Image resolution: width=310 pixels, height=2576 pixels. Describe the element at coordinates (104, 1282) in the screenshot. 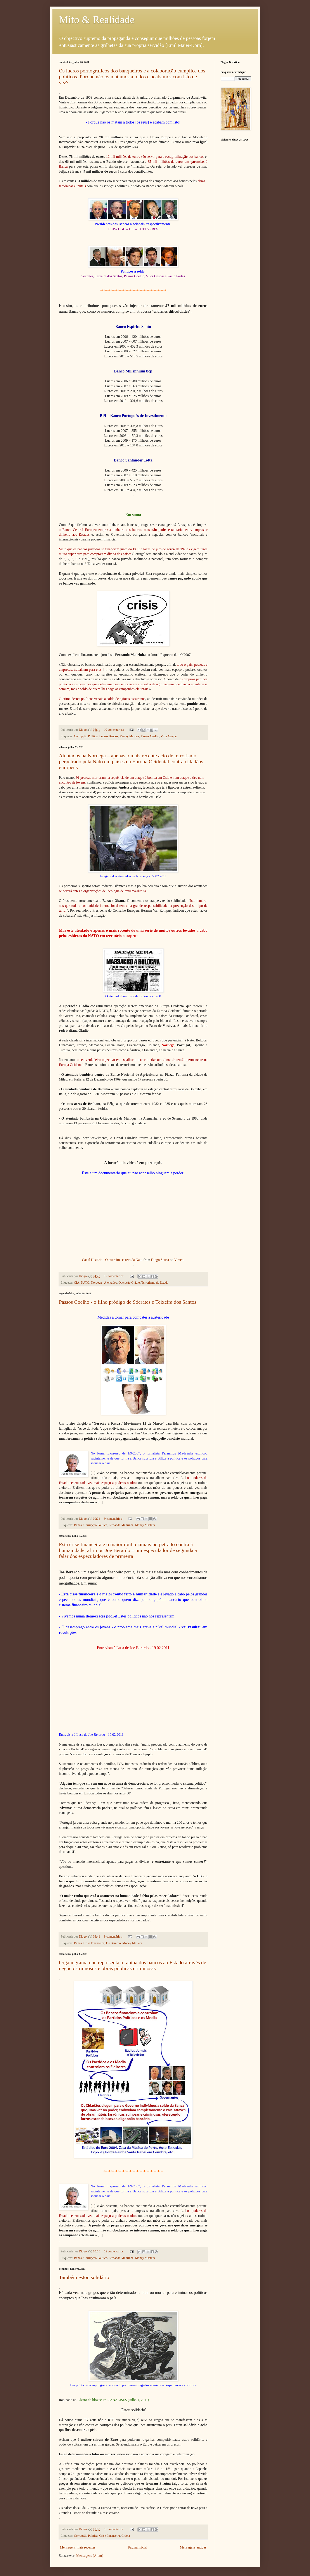

I see `Noruega - Atentados` at that location.